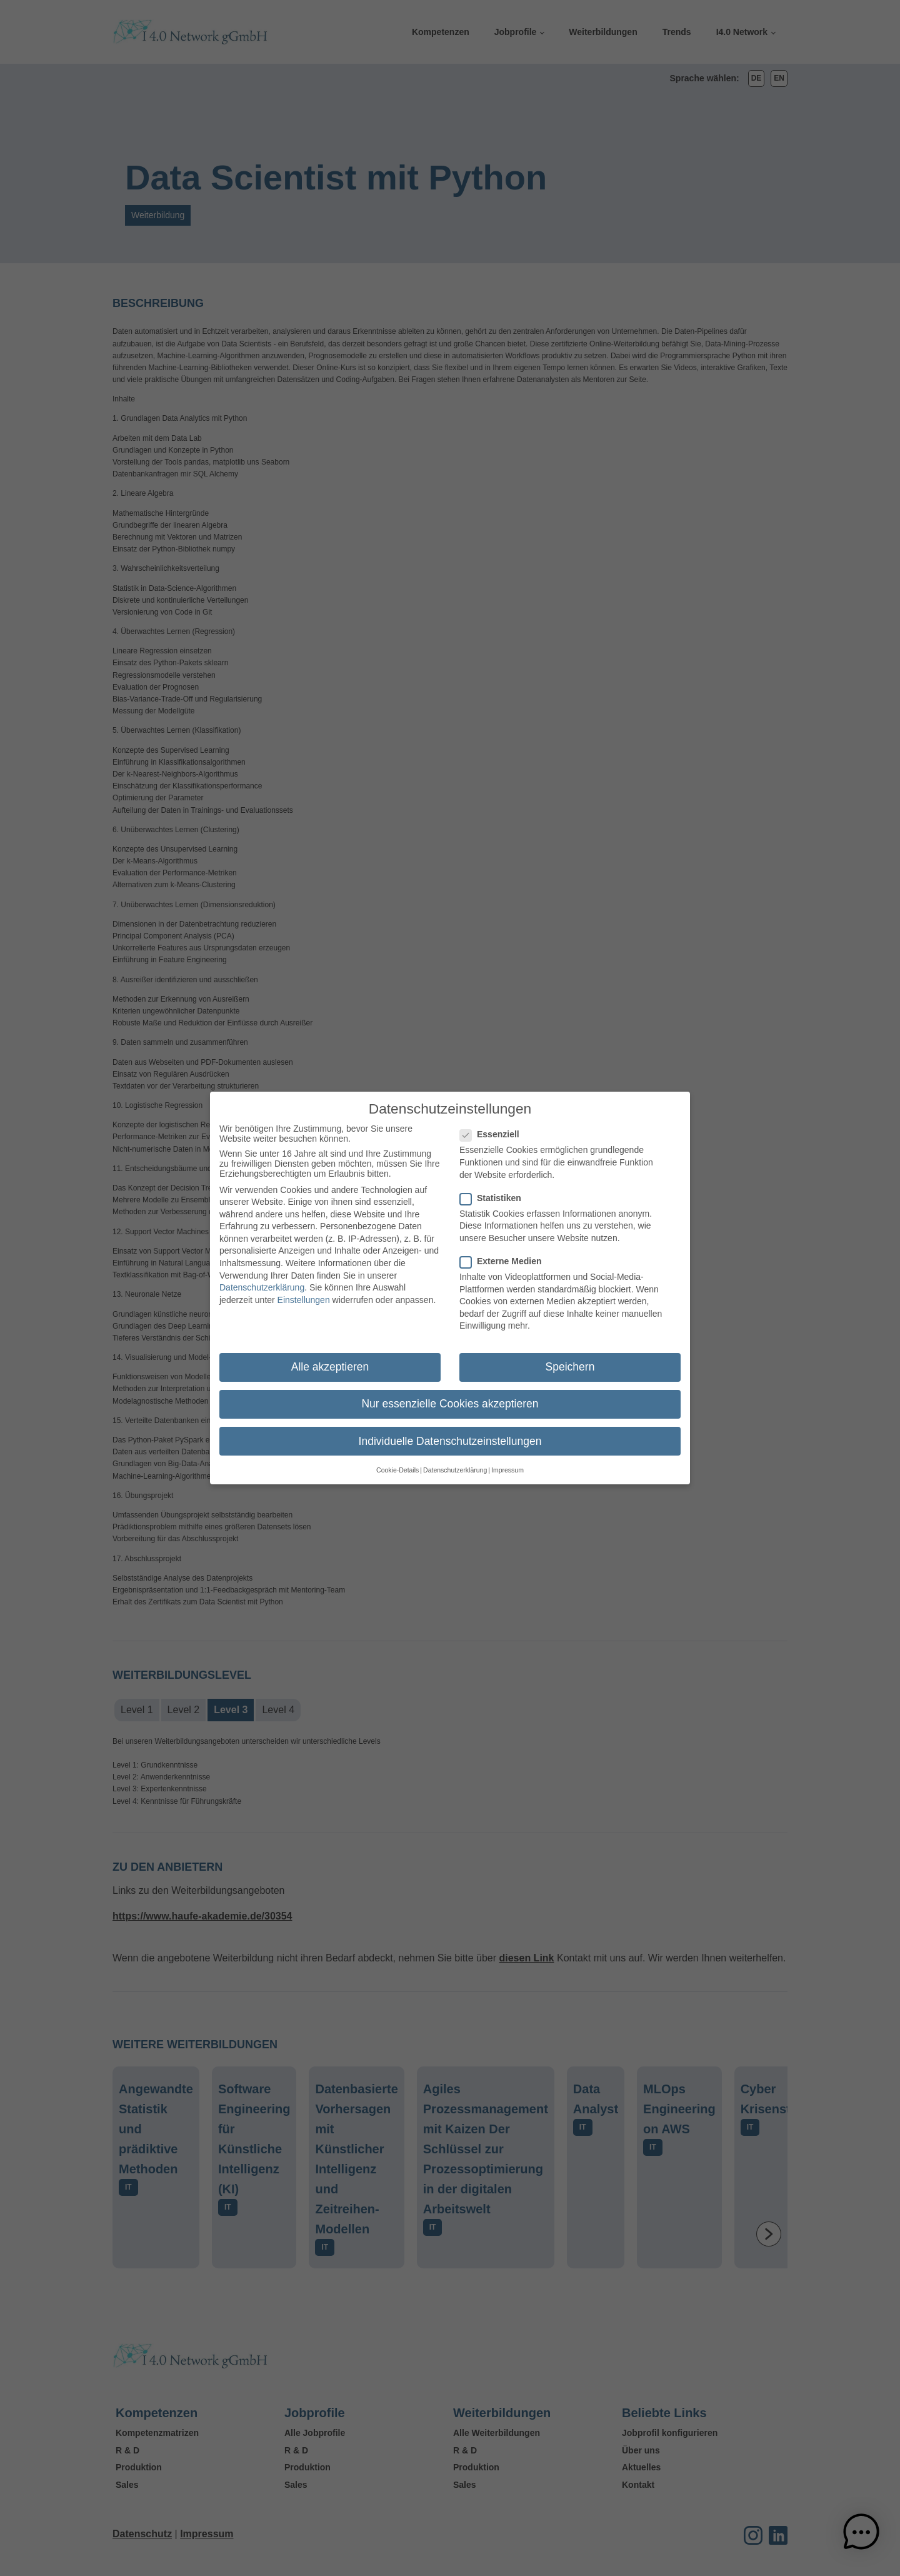 The width and height of the screenshot is (900, 2576). Describe the element at coordinates (261, 1281) in the screenshot. I see `Datenschutzerklärung` at that location.